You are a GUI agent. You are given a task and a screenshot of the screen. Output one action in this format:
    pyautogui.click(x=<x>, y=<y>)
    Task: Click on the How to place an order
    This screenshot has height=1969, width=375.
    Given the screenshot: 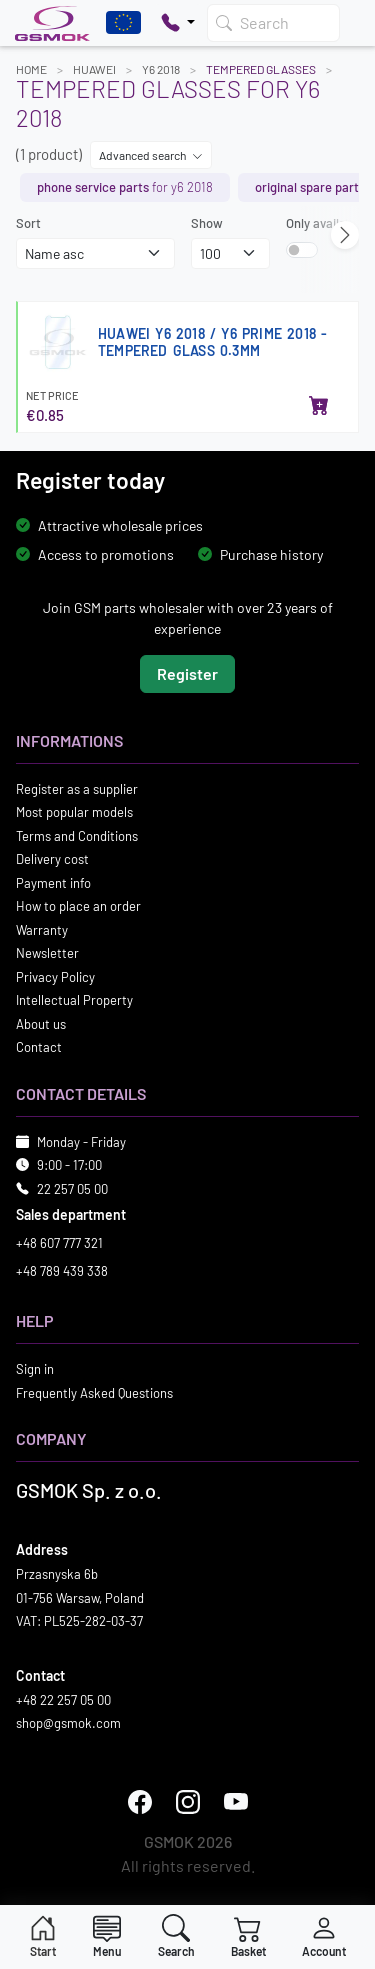 What is the action you would take?
    pyautogui.click(x=78, y=906)
    